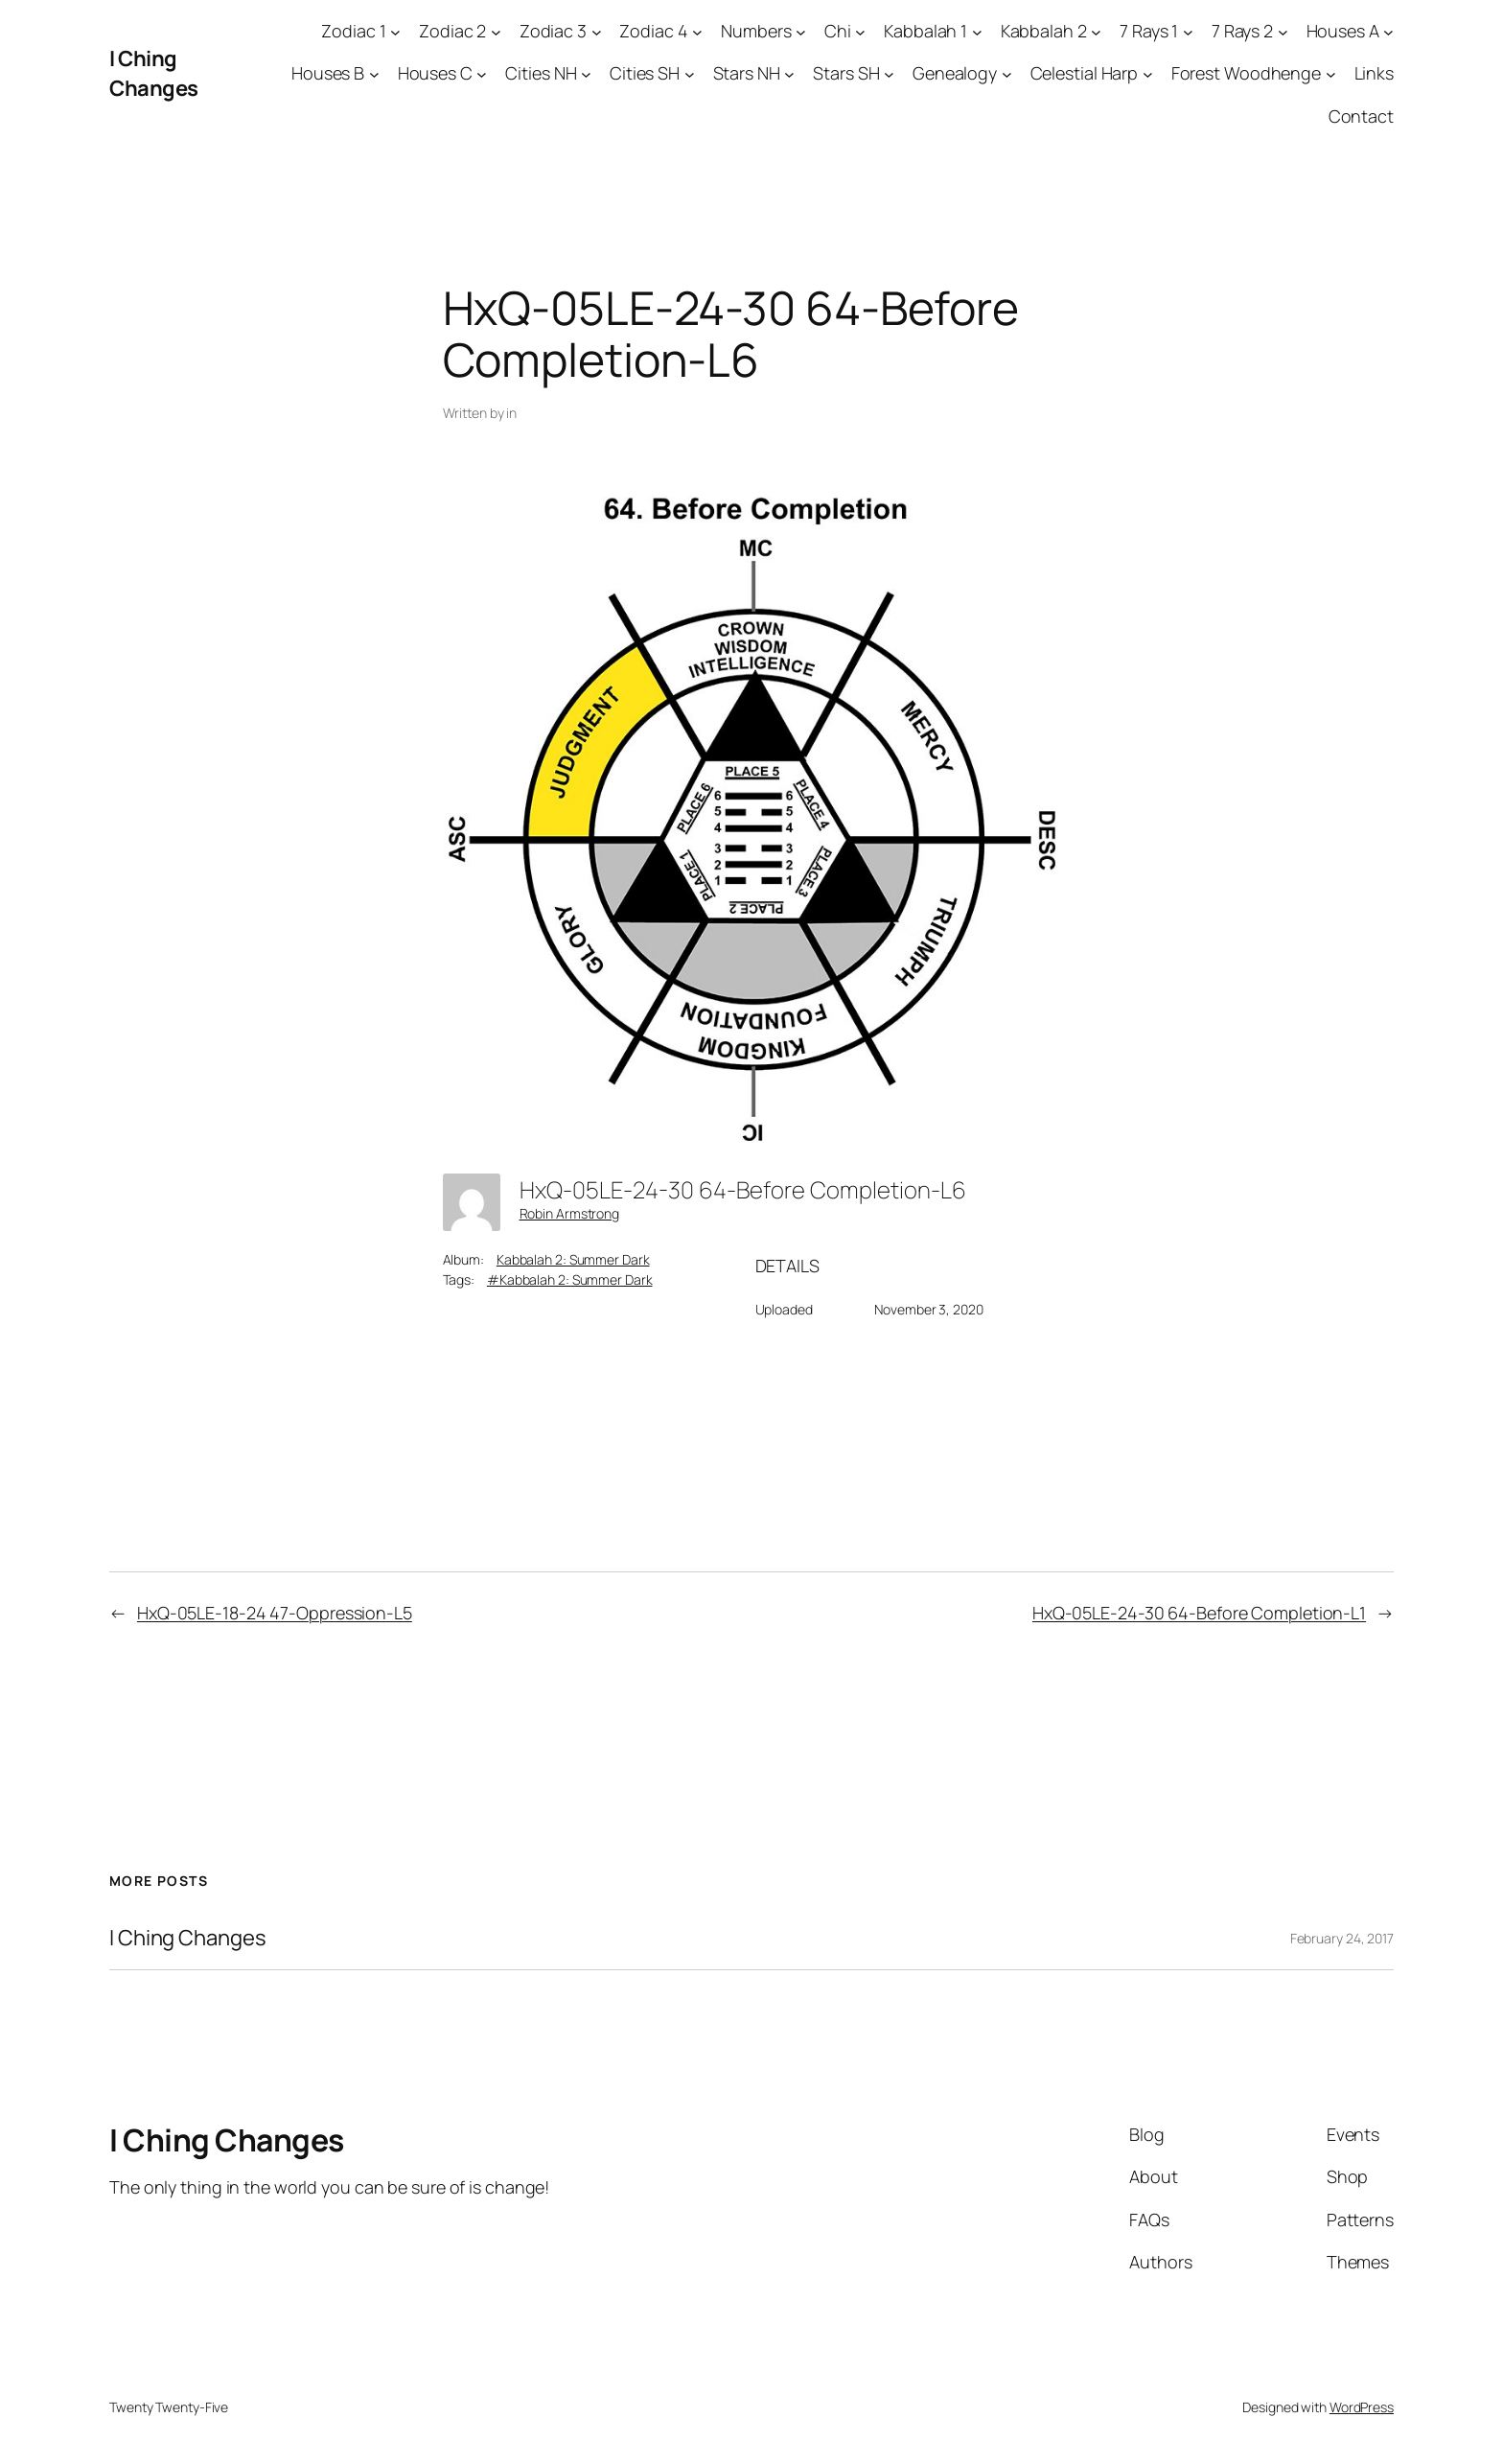 This screenshot has width=1503, height=2464. I want to click on Cities SH, so click(645, 72).